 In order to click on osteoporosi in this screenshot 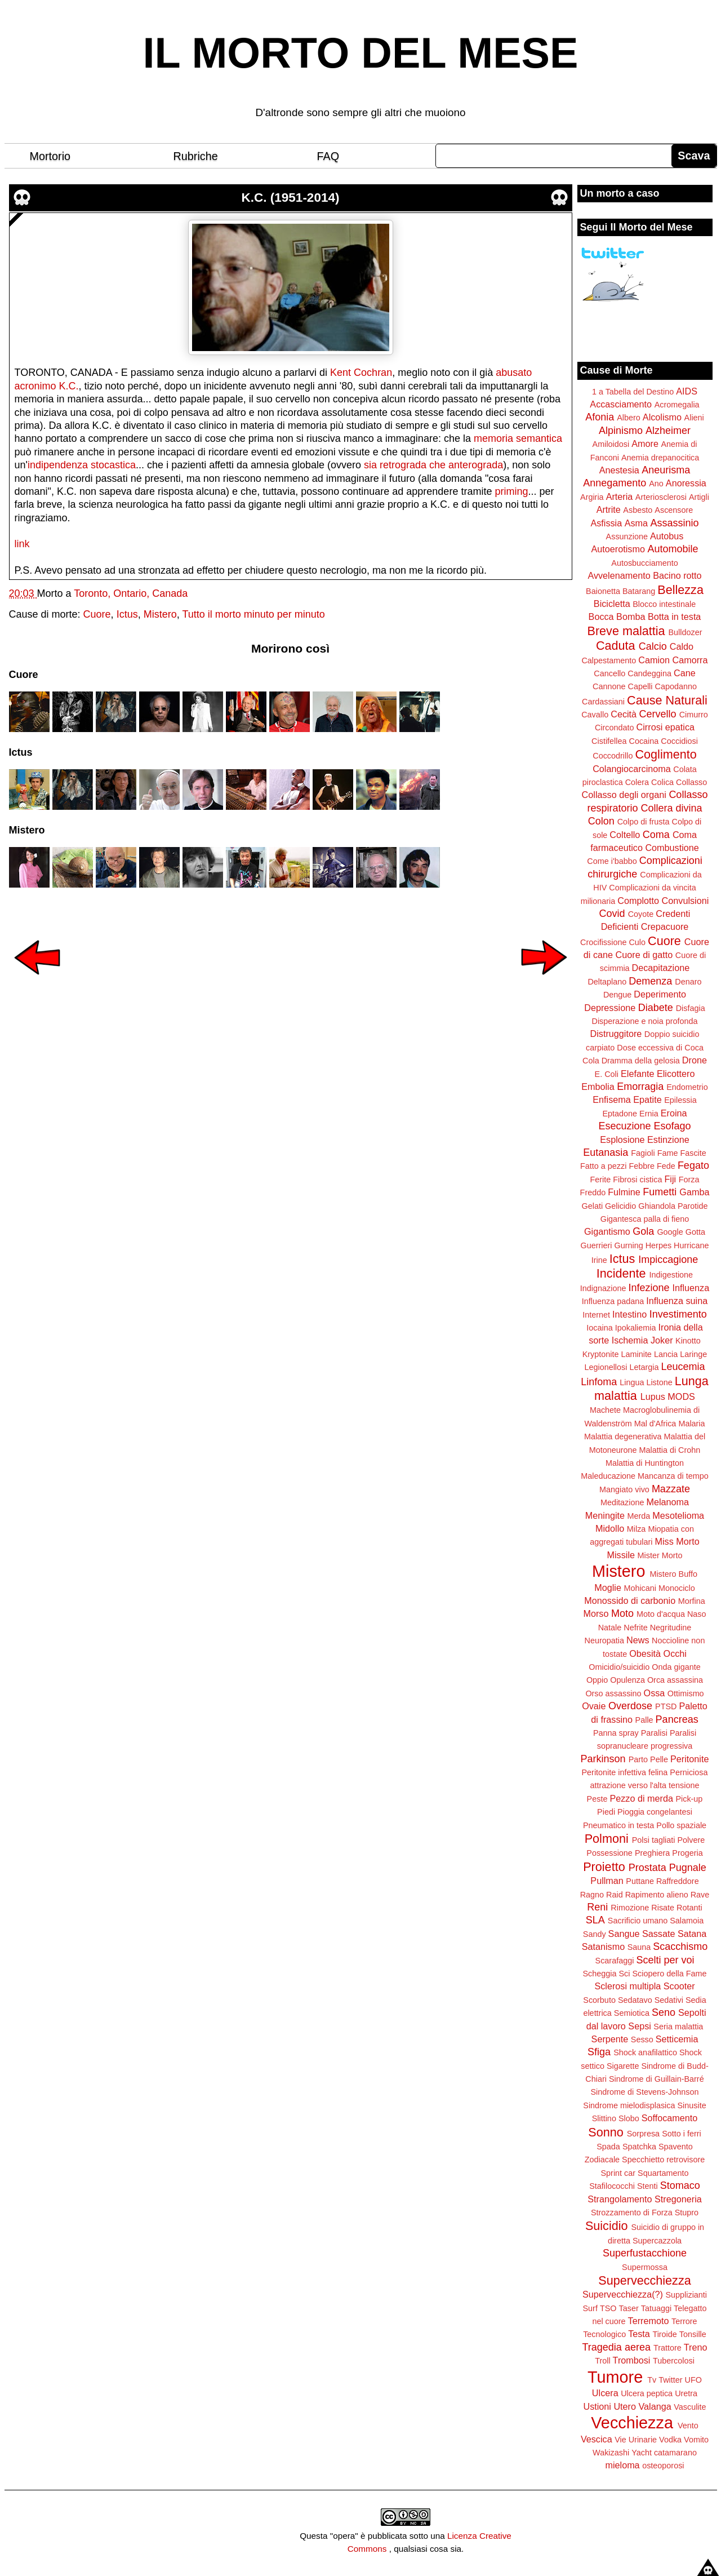, I will do `click(663, 2465)`.